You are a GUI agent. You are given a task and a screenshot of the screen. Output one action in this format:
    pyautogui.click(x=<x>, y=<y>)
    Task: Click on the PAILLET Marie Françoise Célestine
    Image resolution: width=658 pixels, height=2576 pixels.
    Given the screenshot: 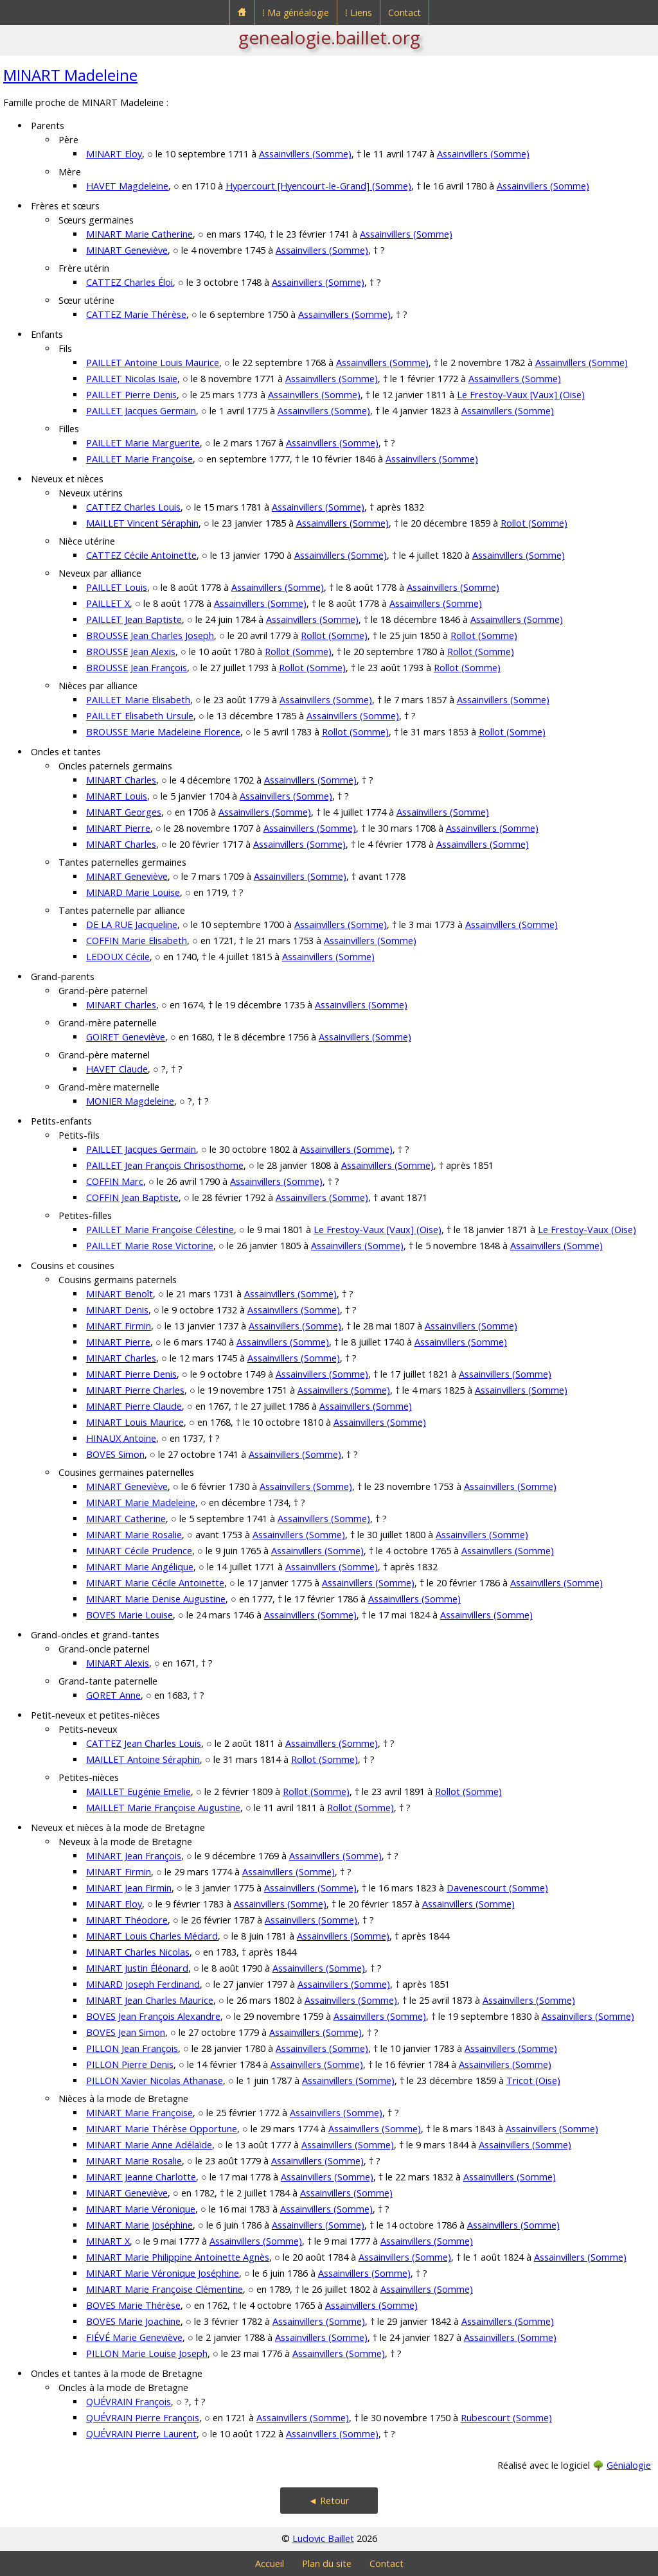 What is the action you would take?
    pyautogui.click(x=160, y=1229)
    